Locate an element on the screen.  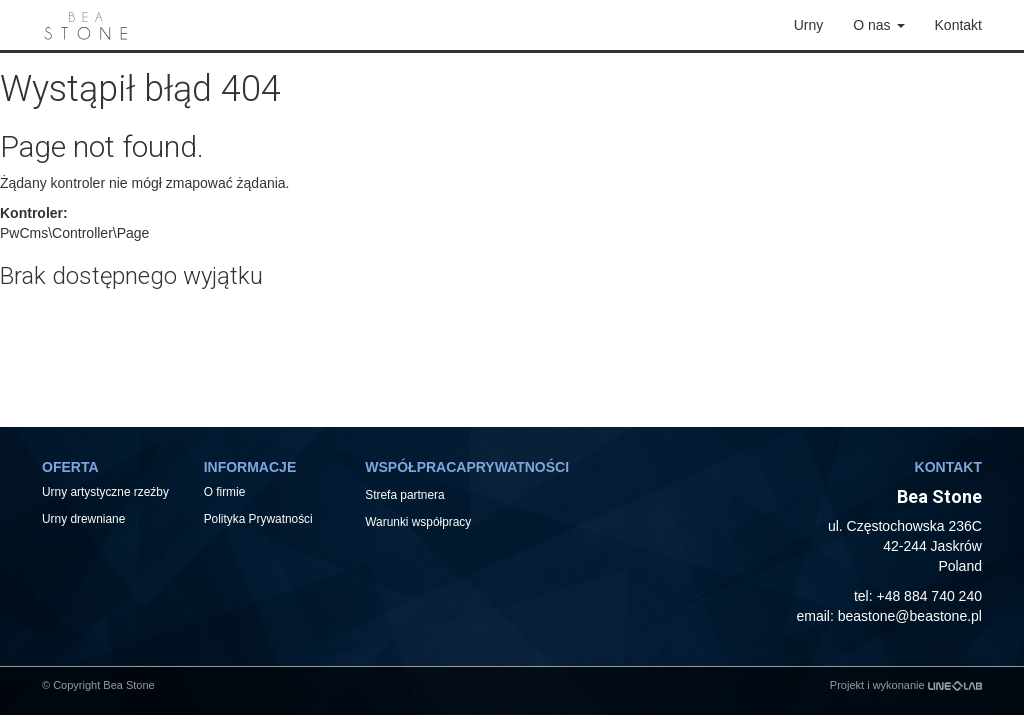
O firmie is located at coordinates (225, 492).